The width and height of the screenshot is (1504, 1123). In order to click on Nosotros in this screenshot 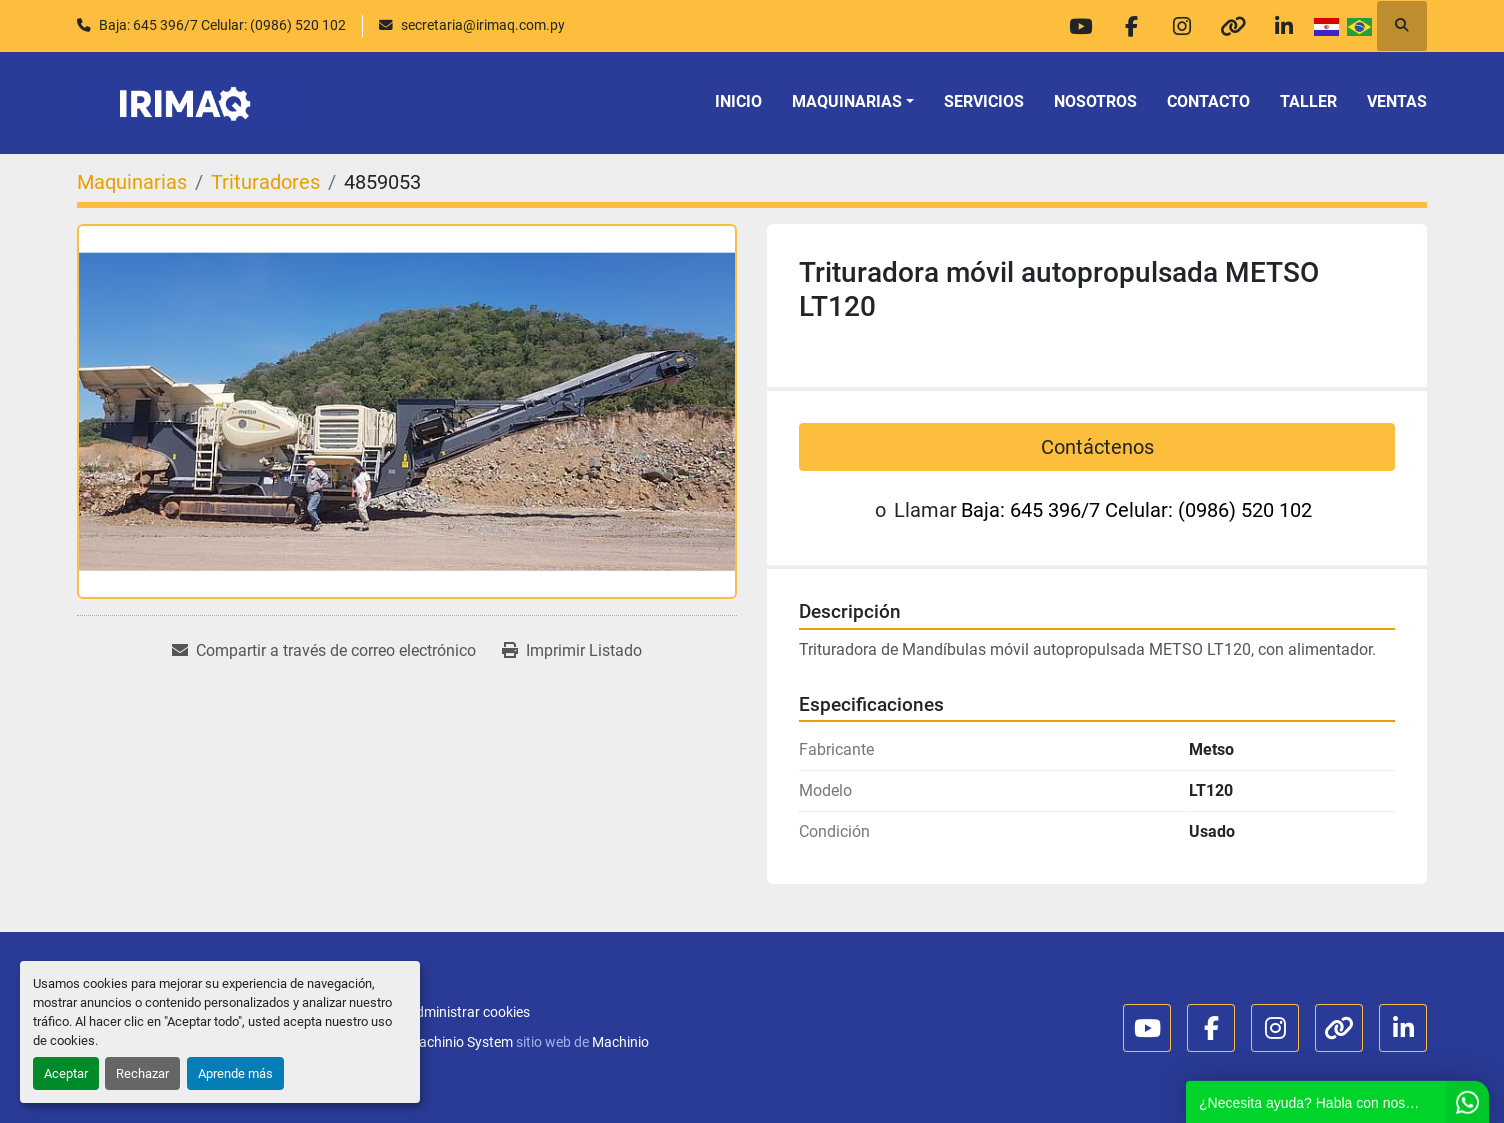, I will do `click(1095, 101)`.